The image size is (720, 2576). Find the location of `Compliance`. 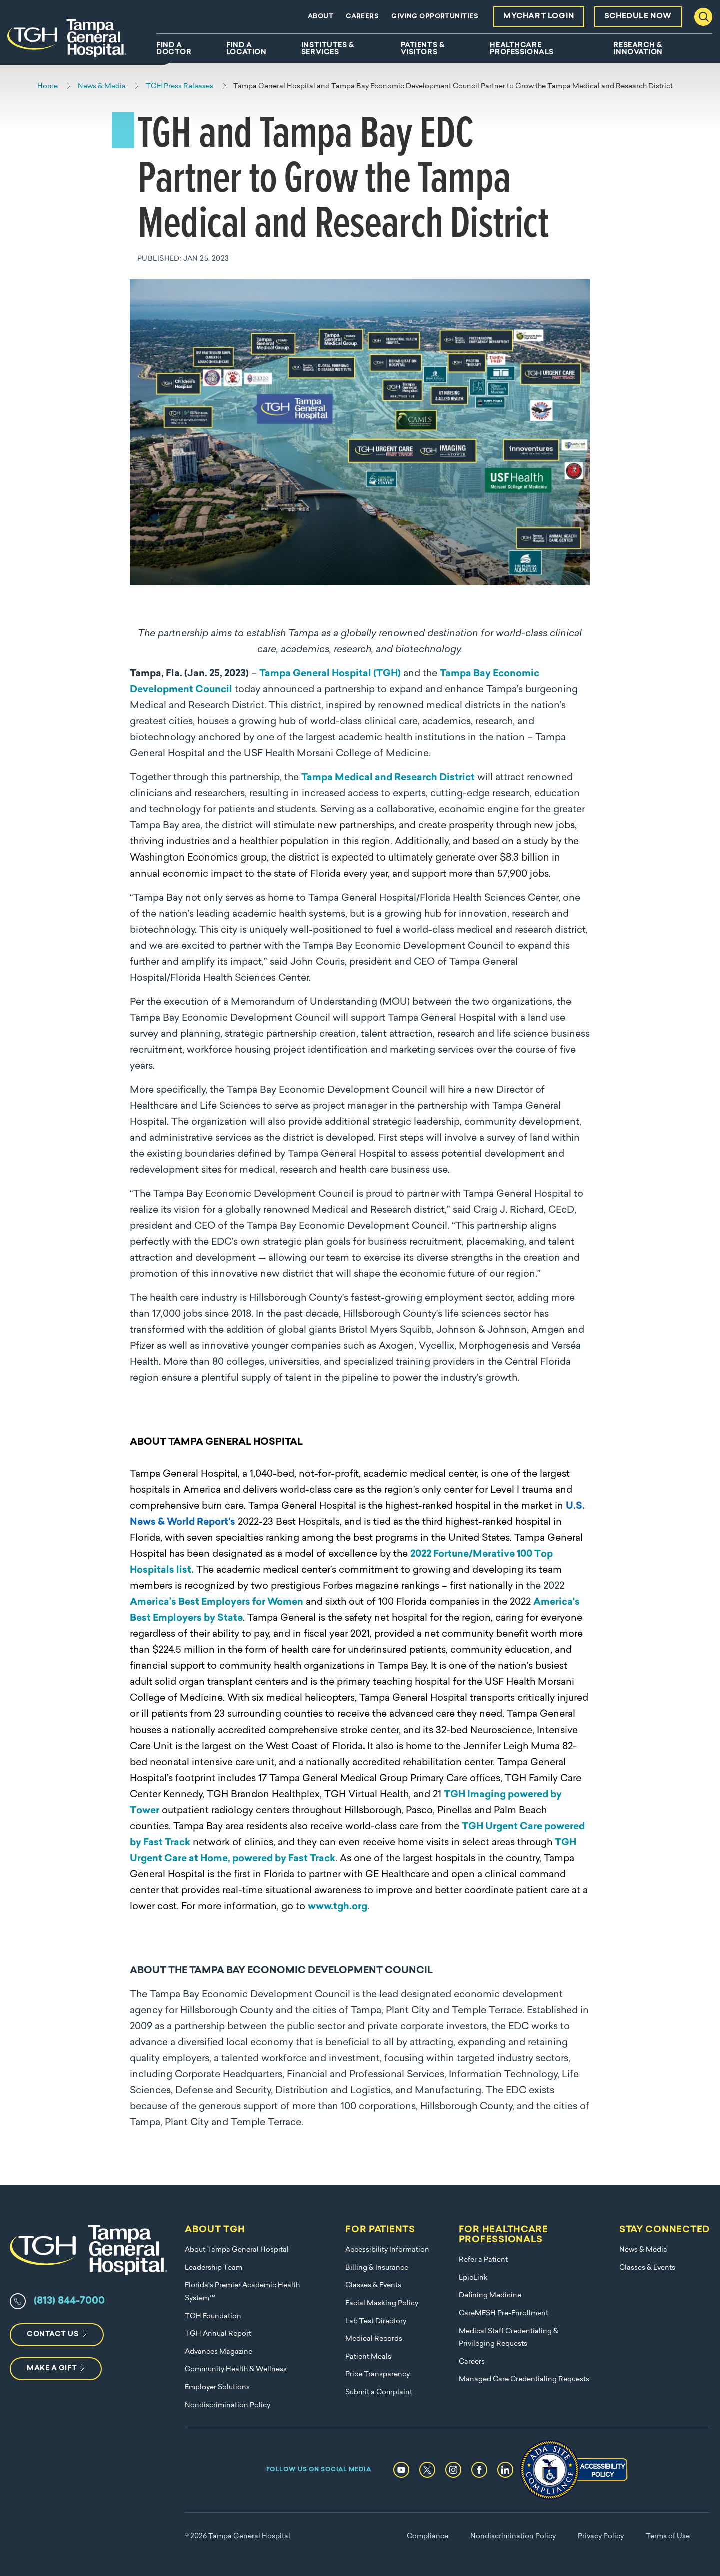

Compliance is located at coordinates (427, 2536).